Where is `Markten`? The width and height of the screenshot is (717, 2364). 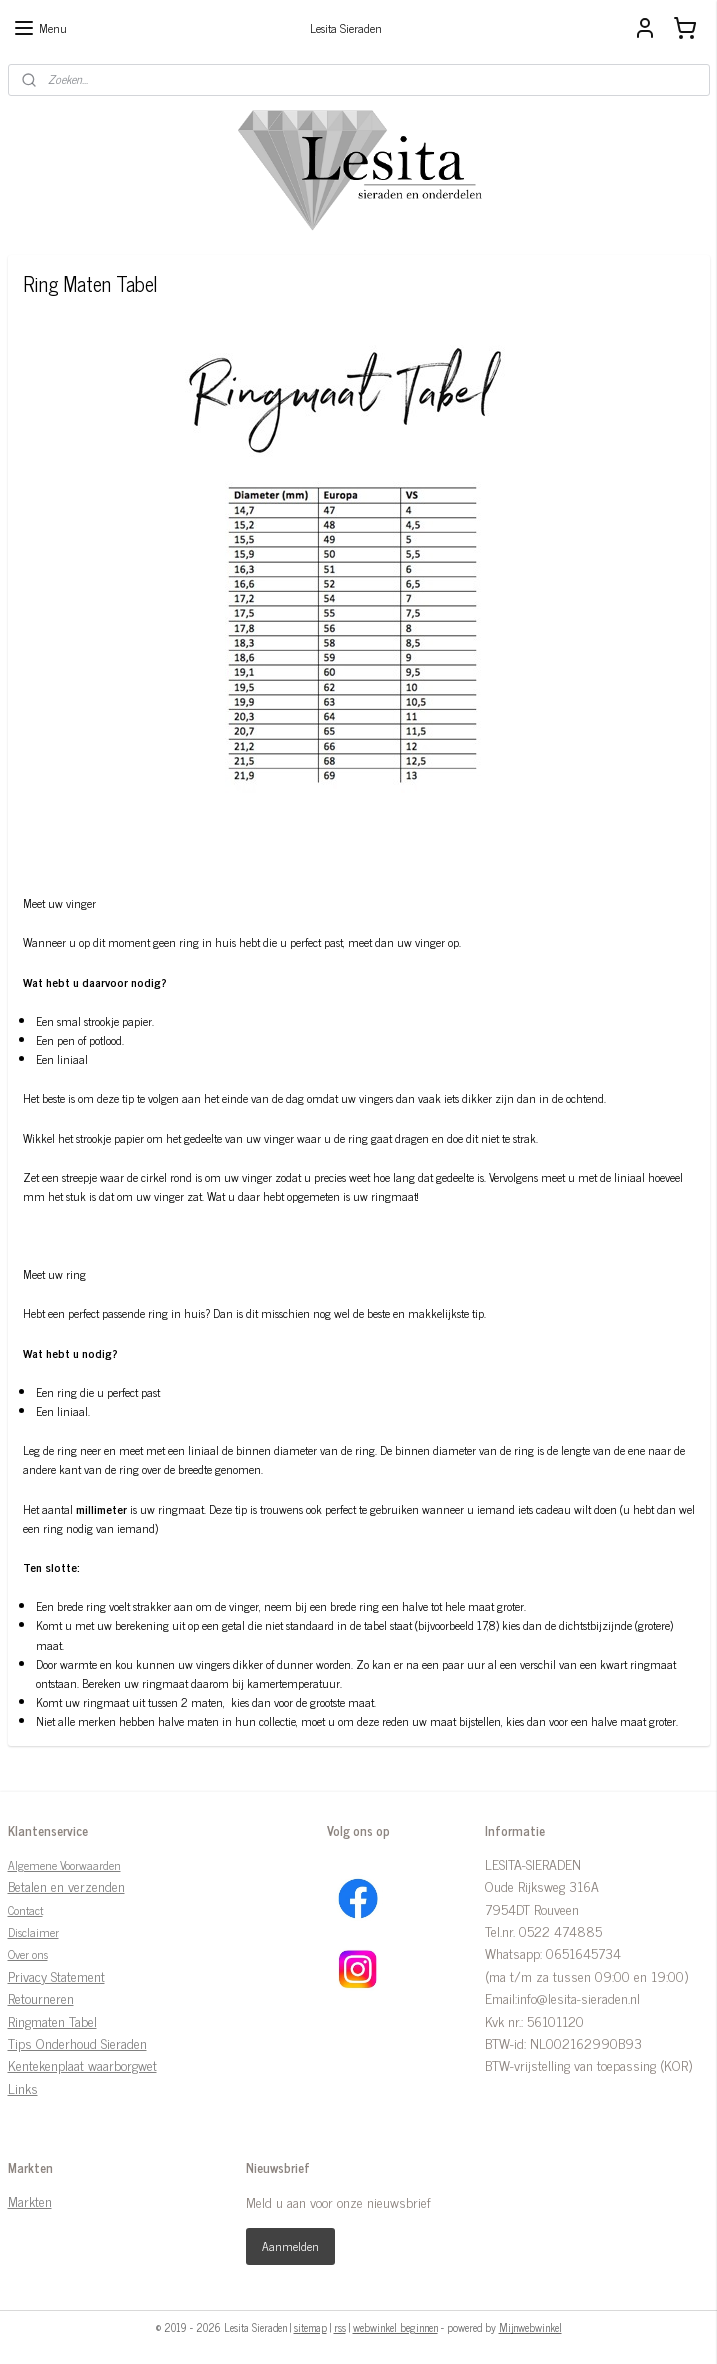
Markten is located at coordinates (30, 2200).